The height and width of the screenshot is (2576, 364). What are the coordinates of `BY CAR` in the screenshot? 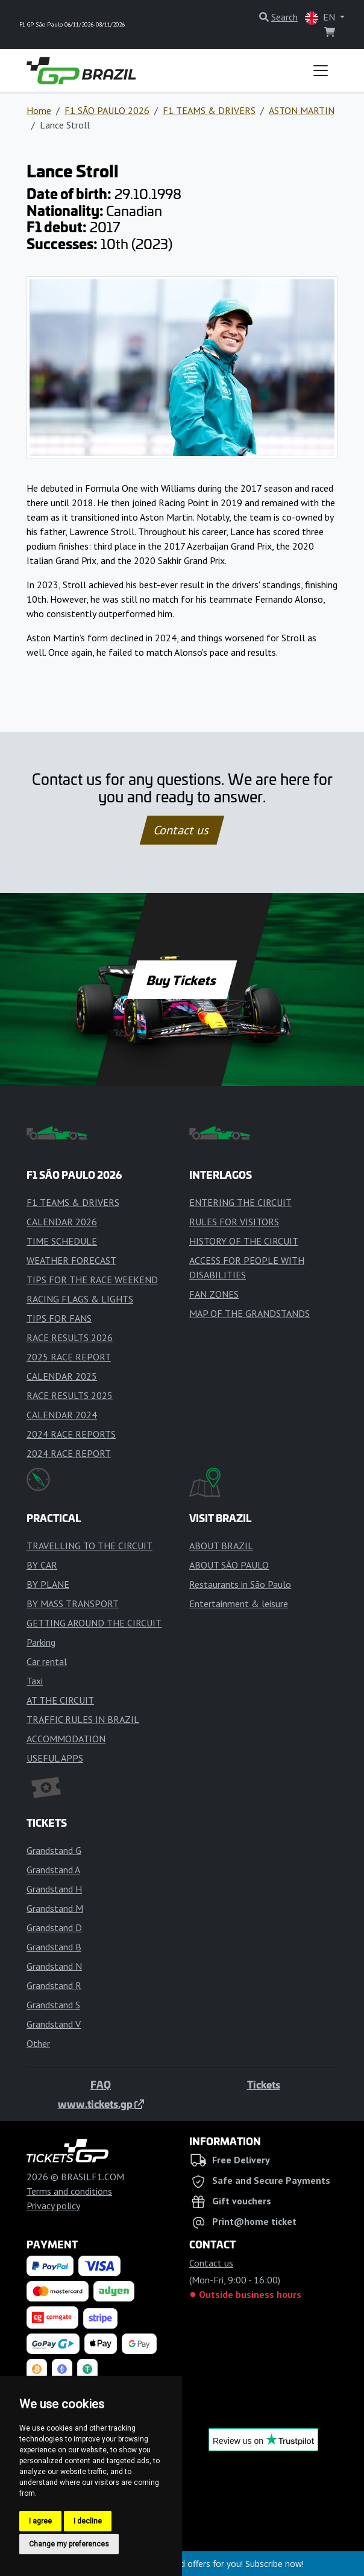 It's located at (42, 1565).